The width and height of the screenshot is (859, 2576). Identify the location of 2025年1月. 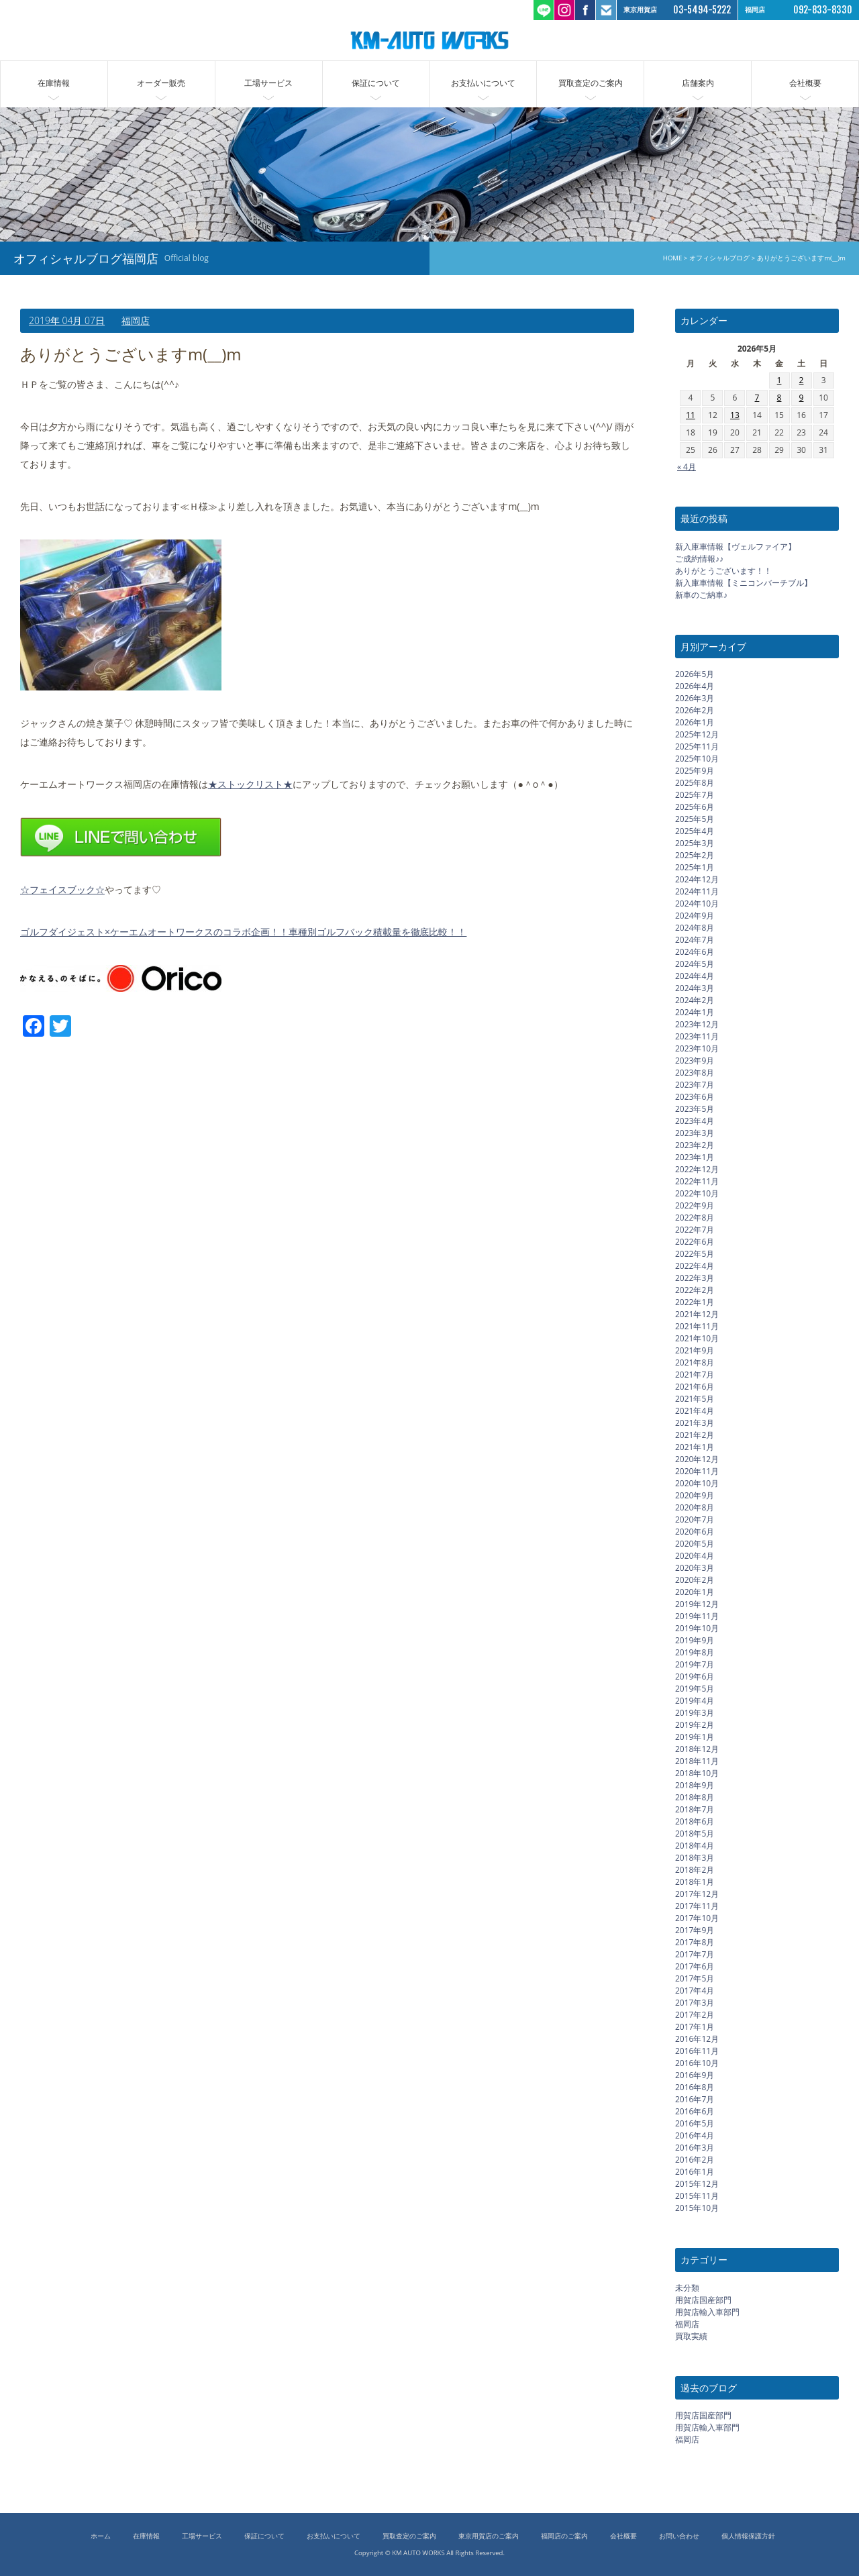
(694, 867).